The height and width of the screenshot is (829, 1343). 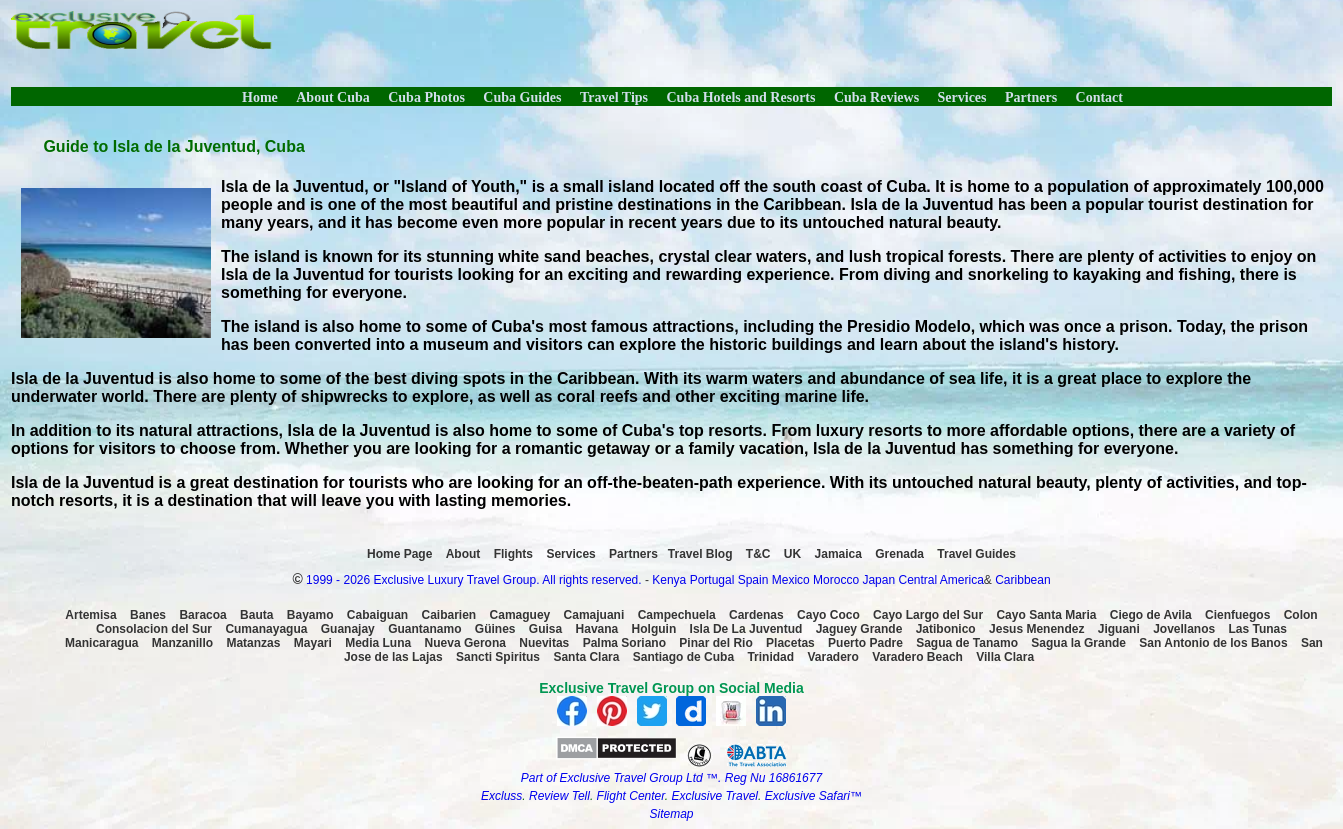 What do you see at coordinates (741, 97) in the screenshot?
I see `Cuba Hotels and Resorts` at bounding box center [741, 97].